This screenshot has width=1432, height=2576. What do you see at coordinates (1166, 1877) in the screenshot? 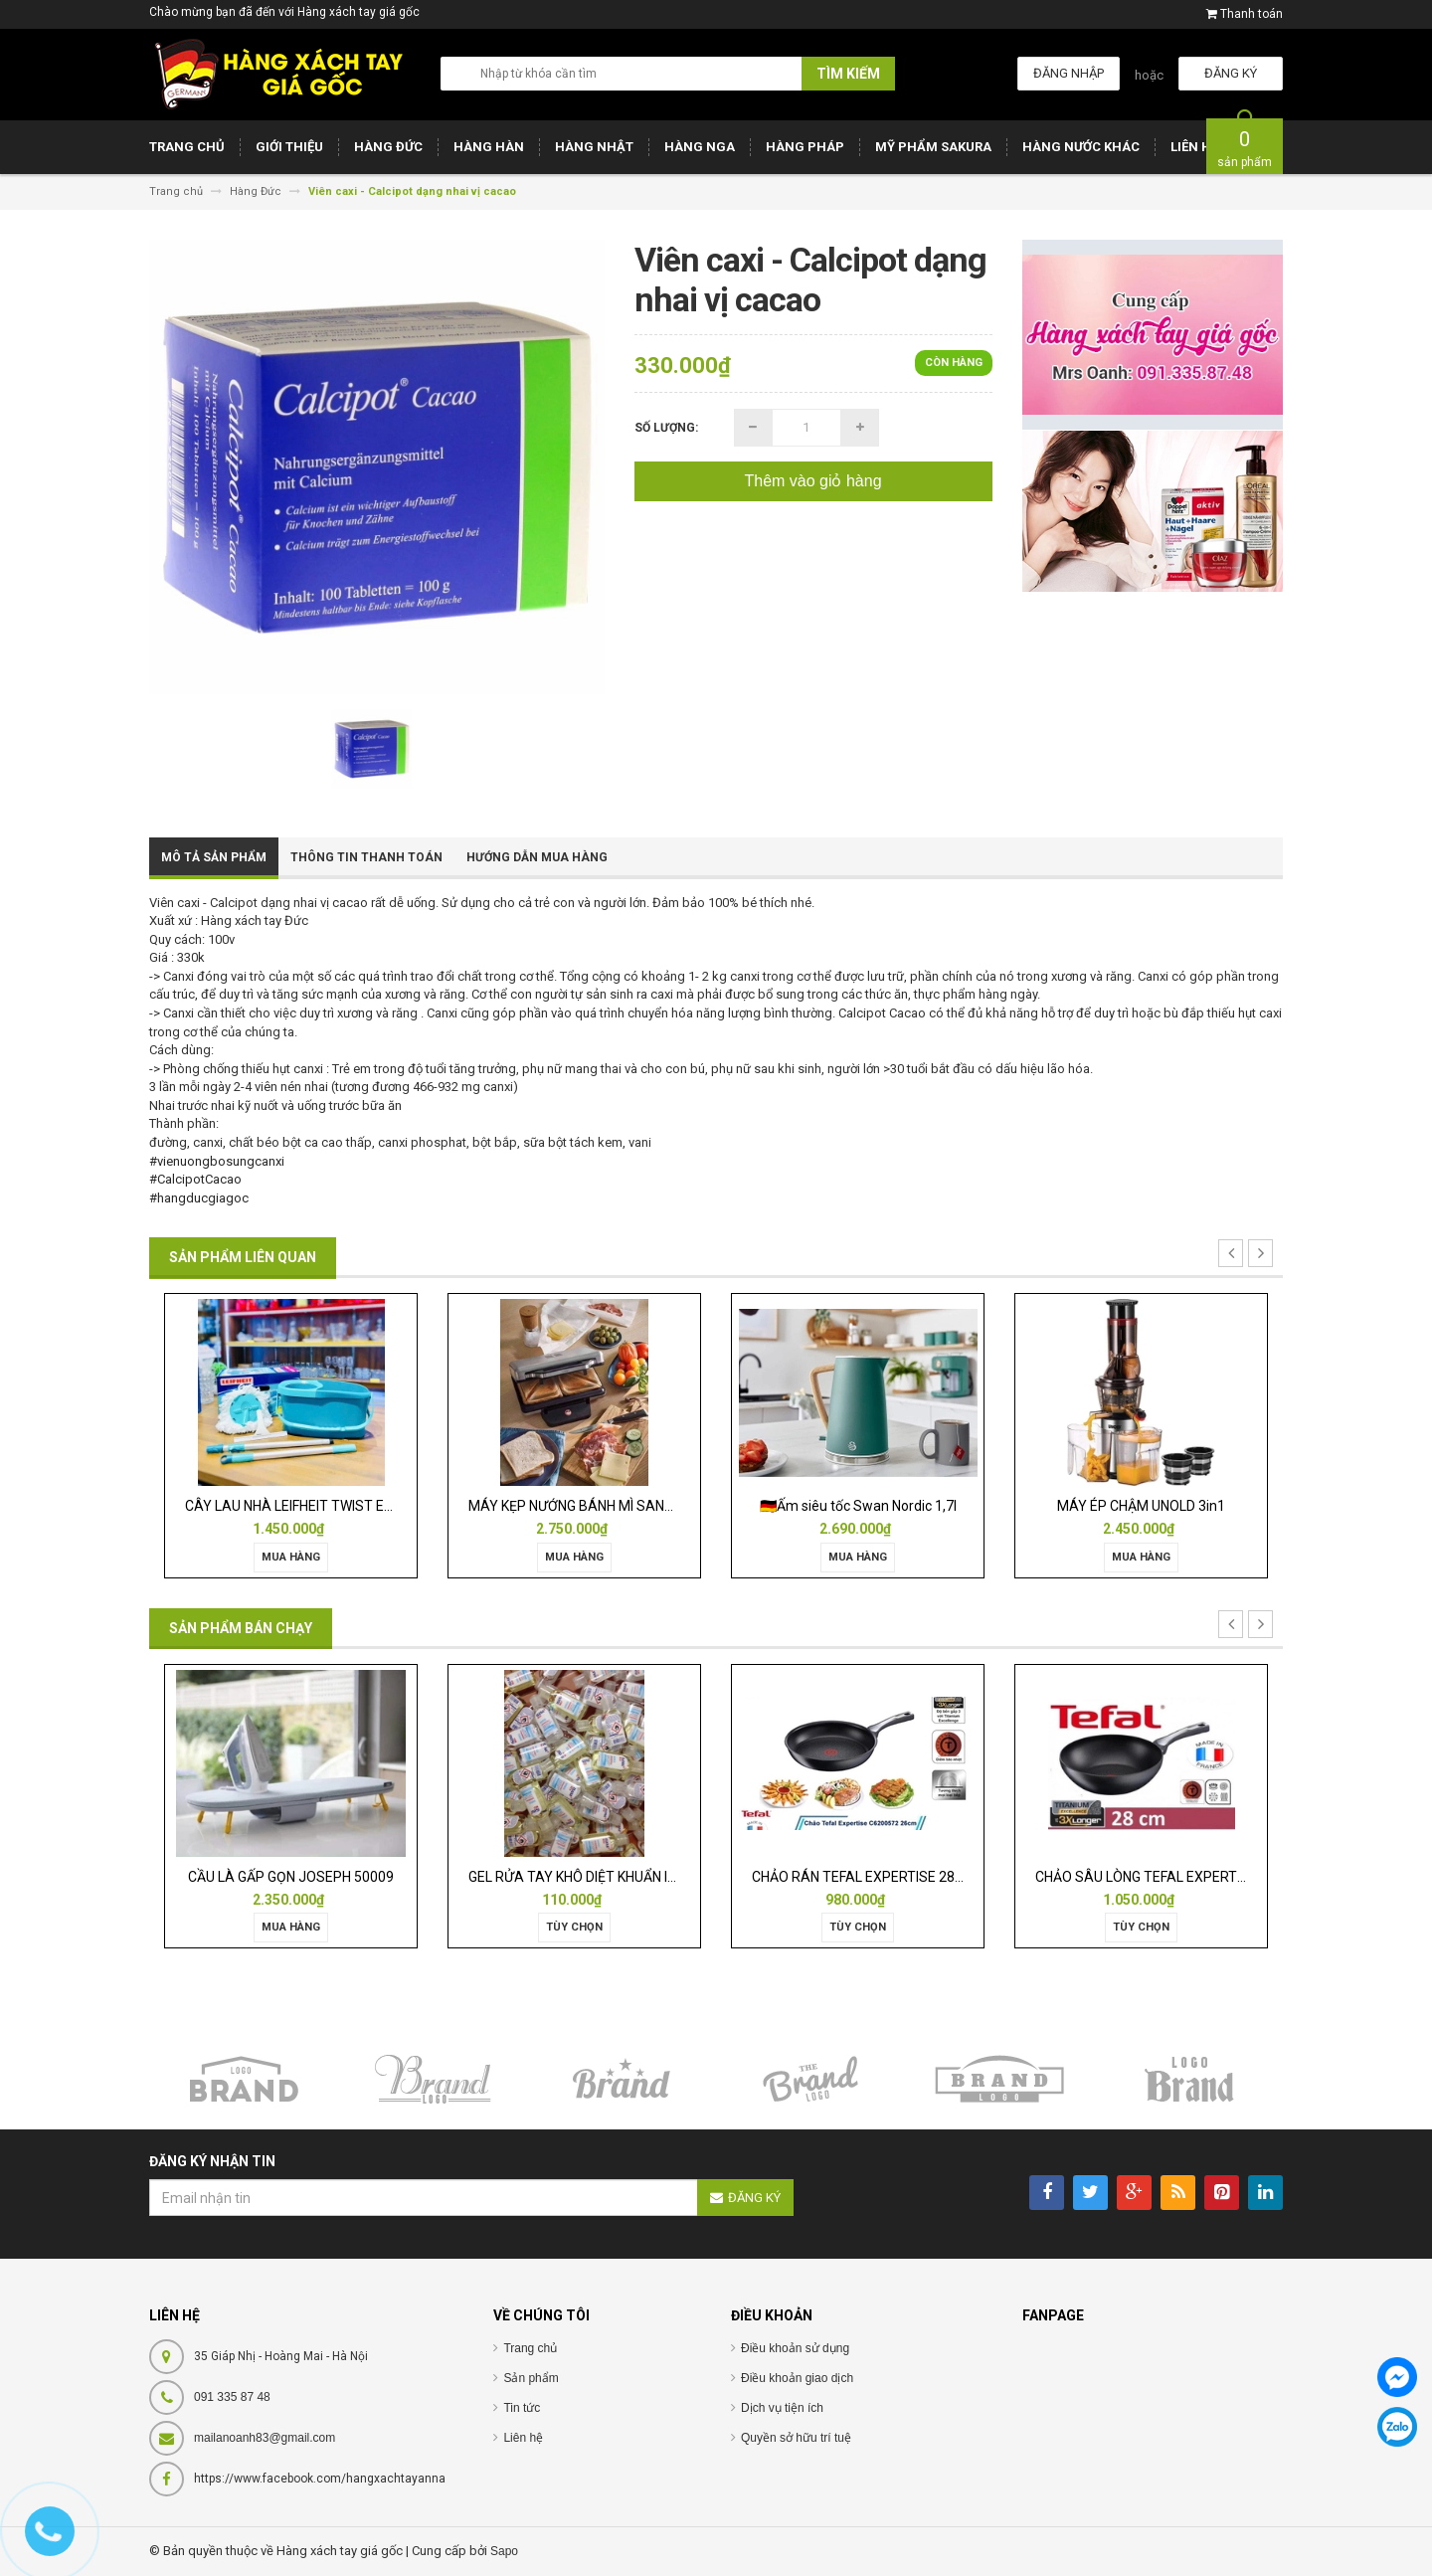
I see `CHẢO SÂU LÒNG TEFAL EXPERTISE 28CM` at bounding box center [1166, 1877].